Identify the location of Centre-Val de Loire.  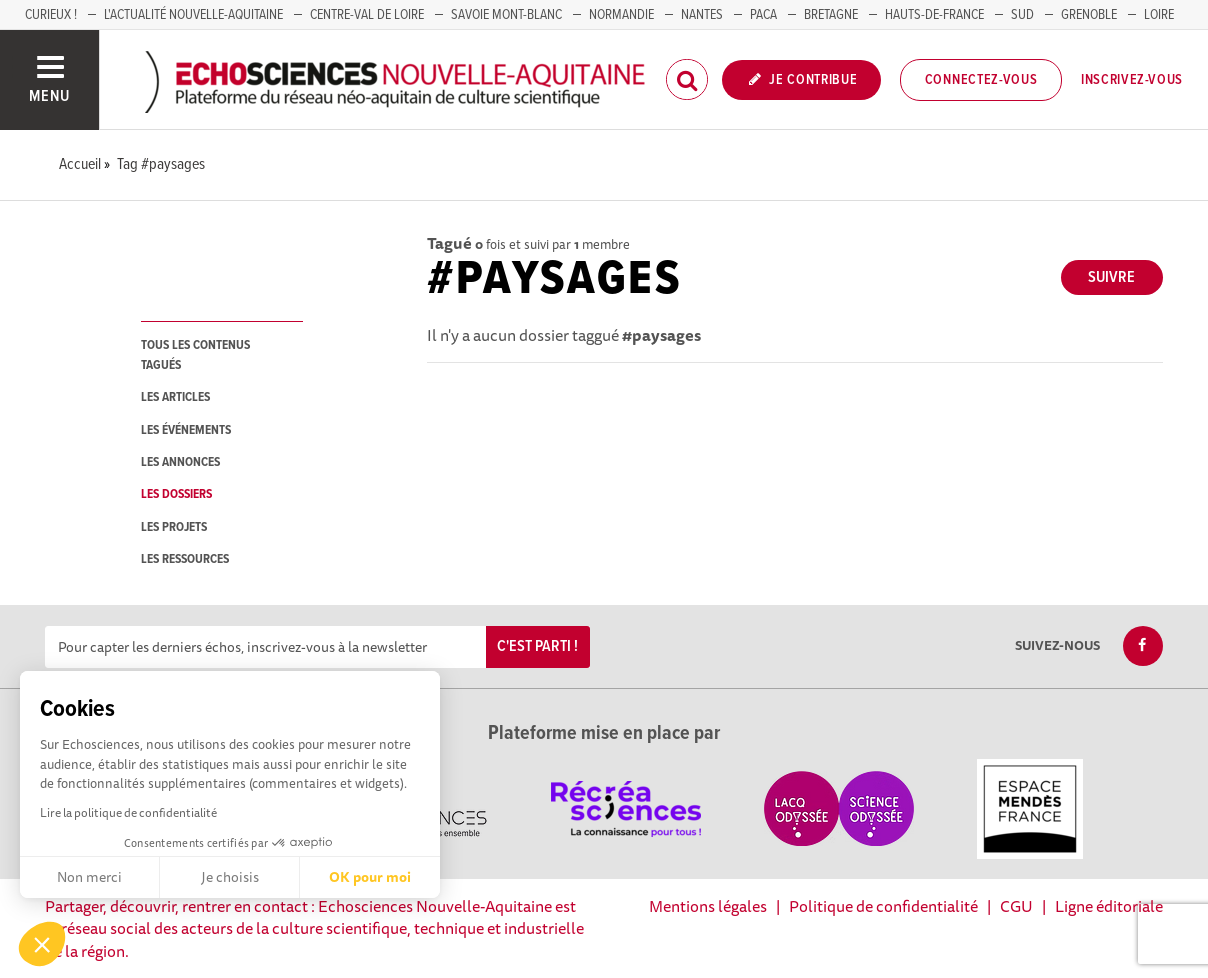
(367, 15).